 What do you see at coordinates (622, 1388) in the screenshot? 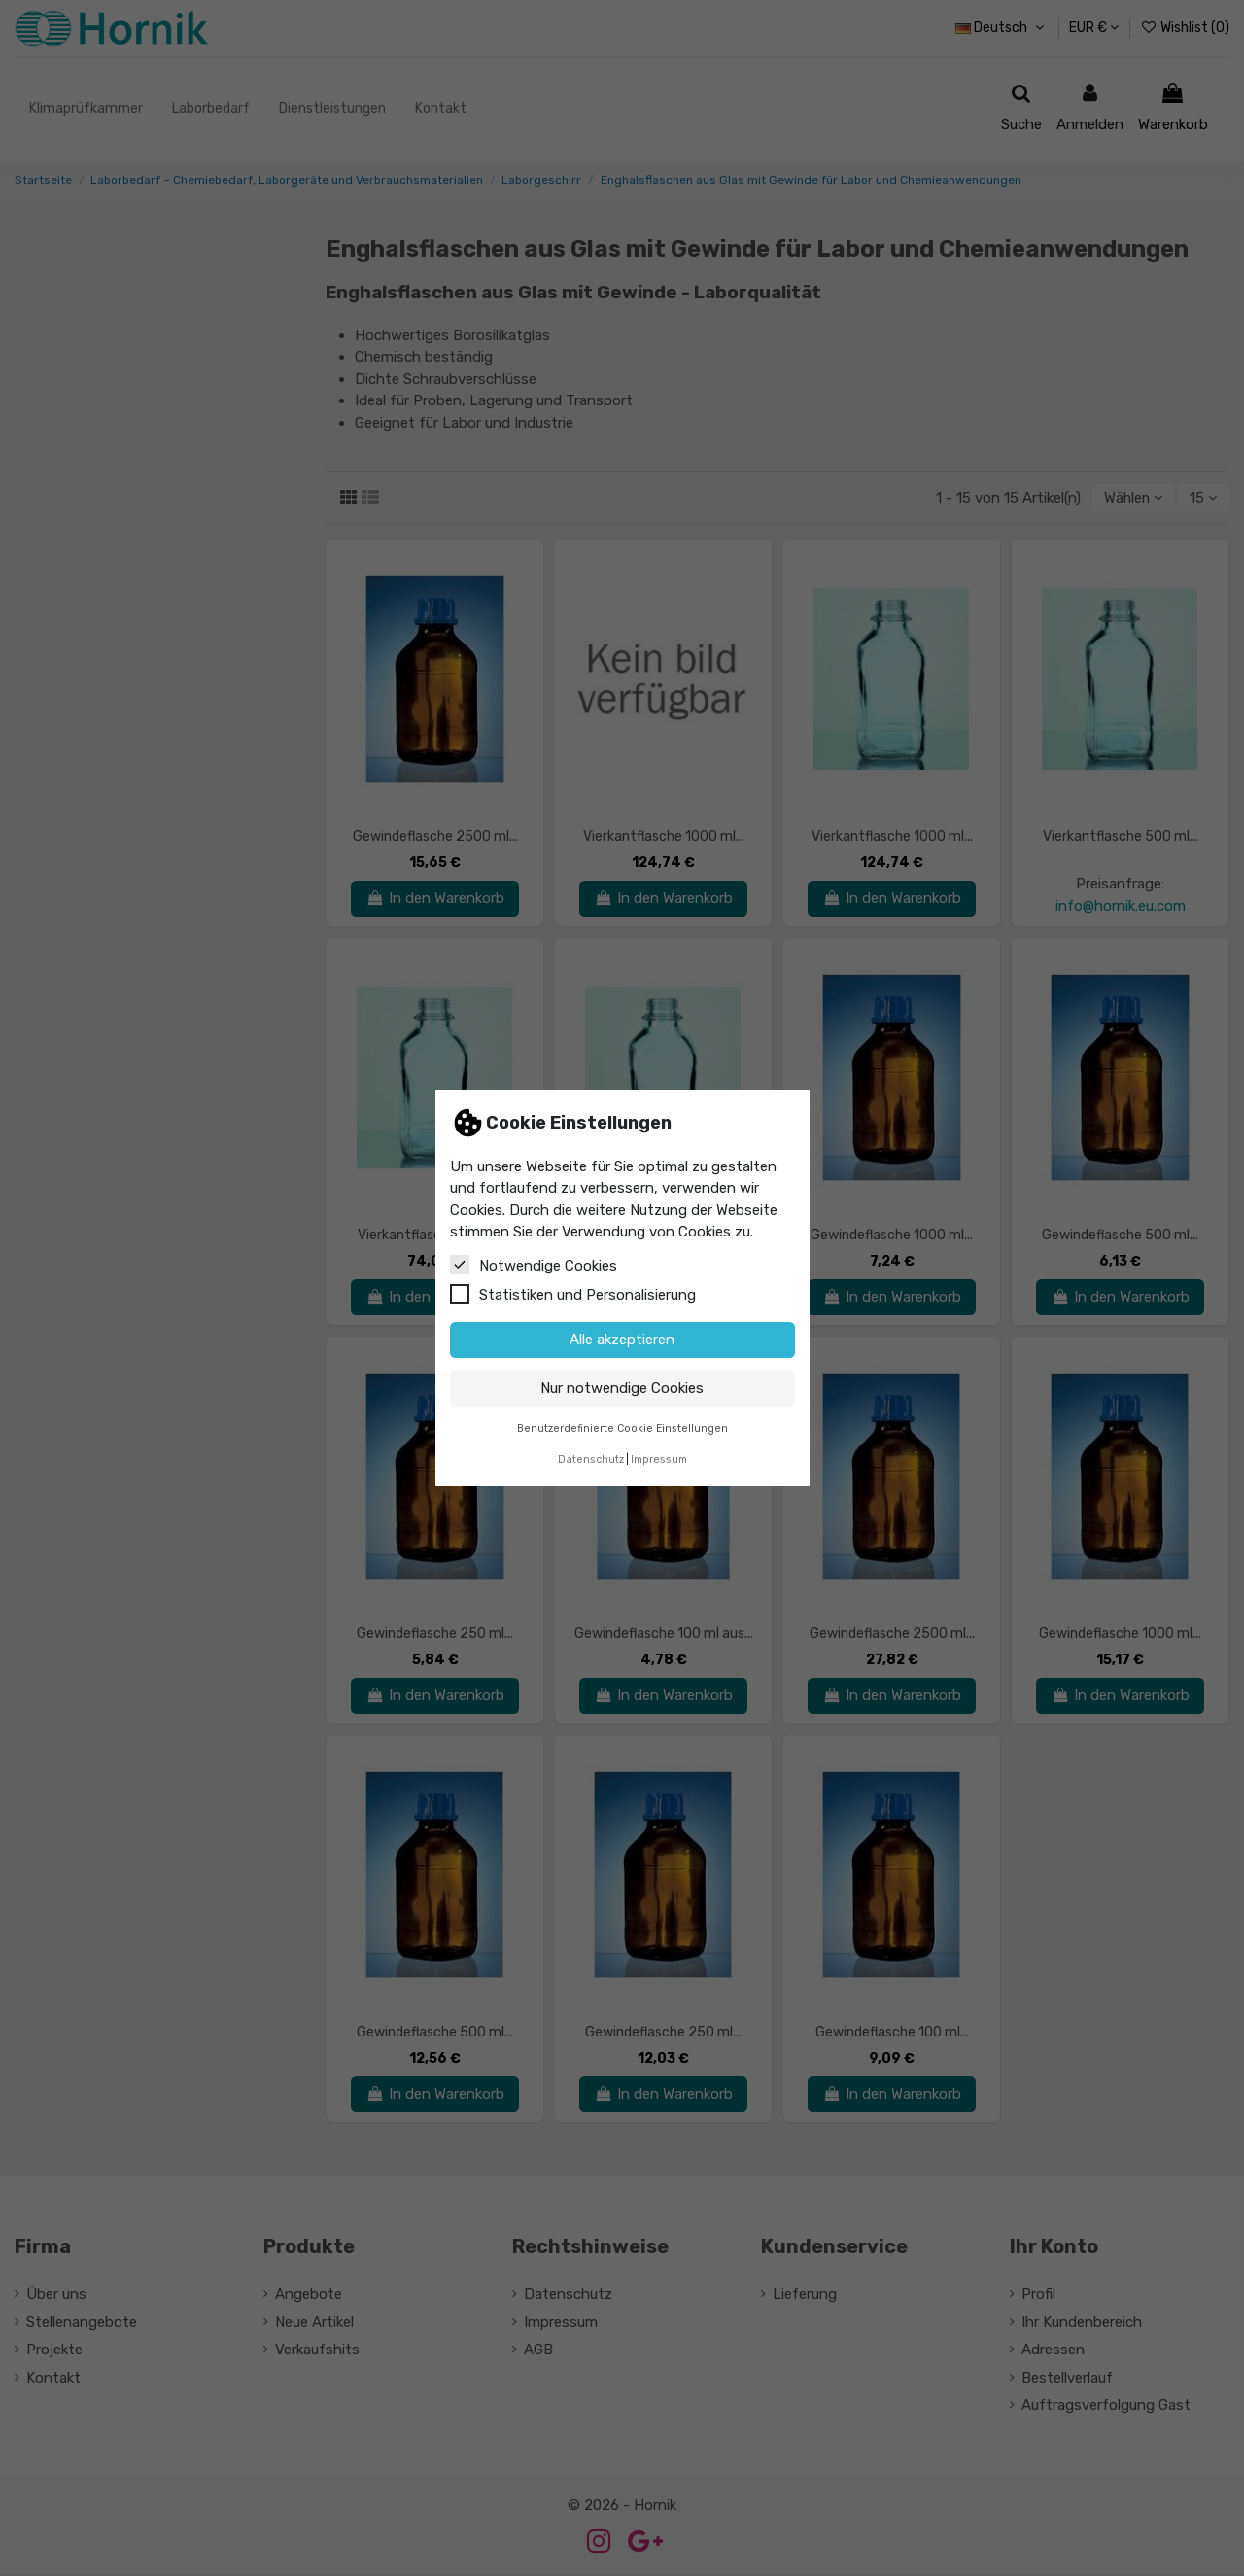
I see `Nur notwendige Cookies` at bounding box center [622, 1388].